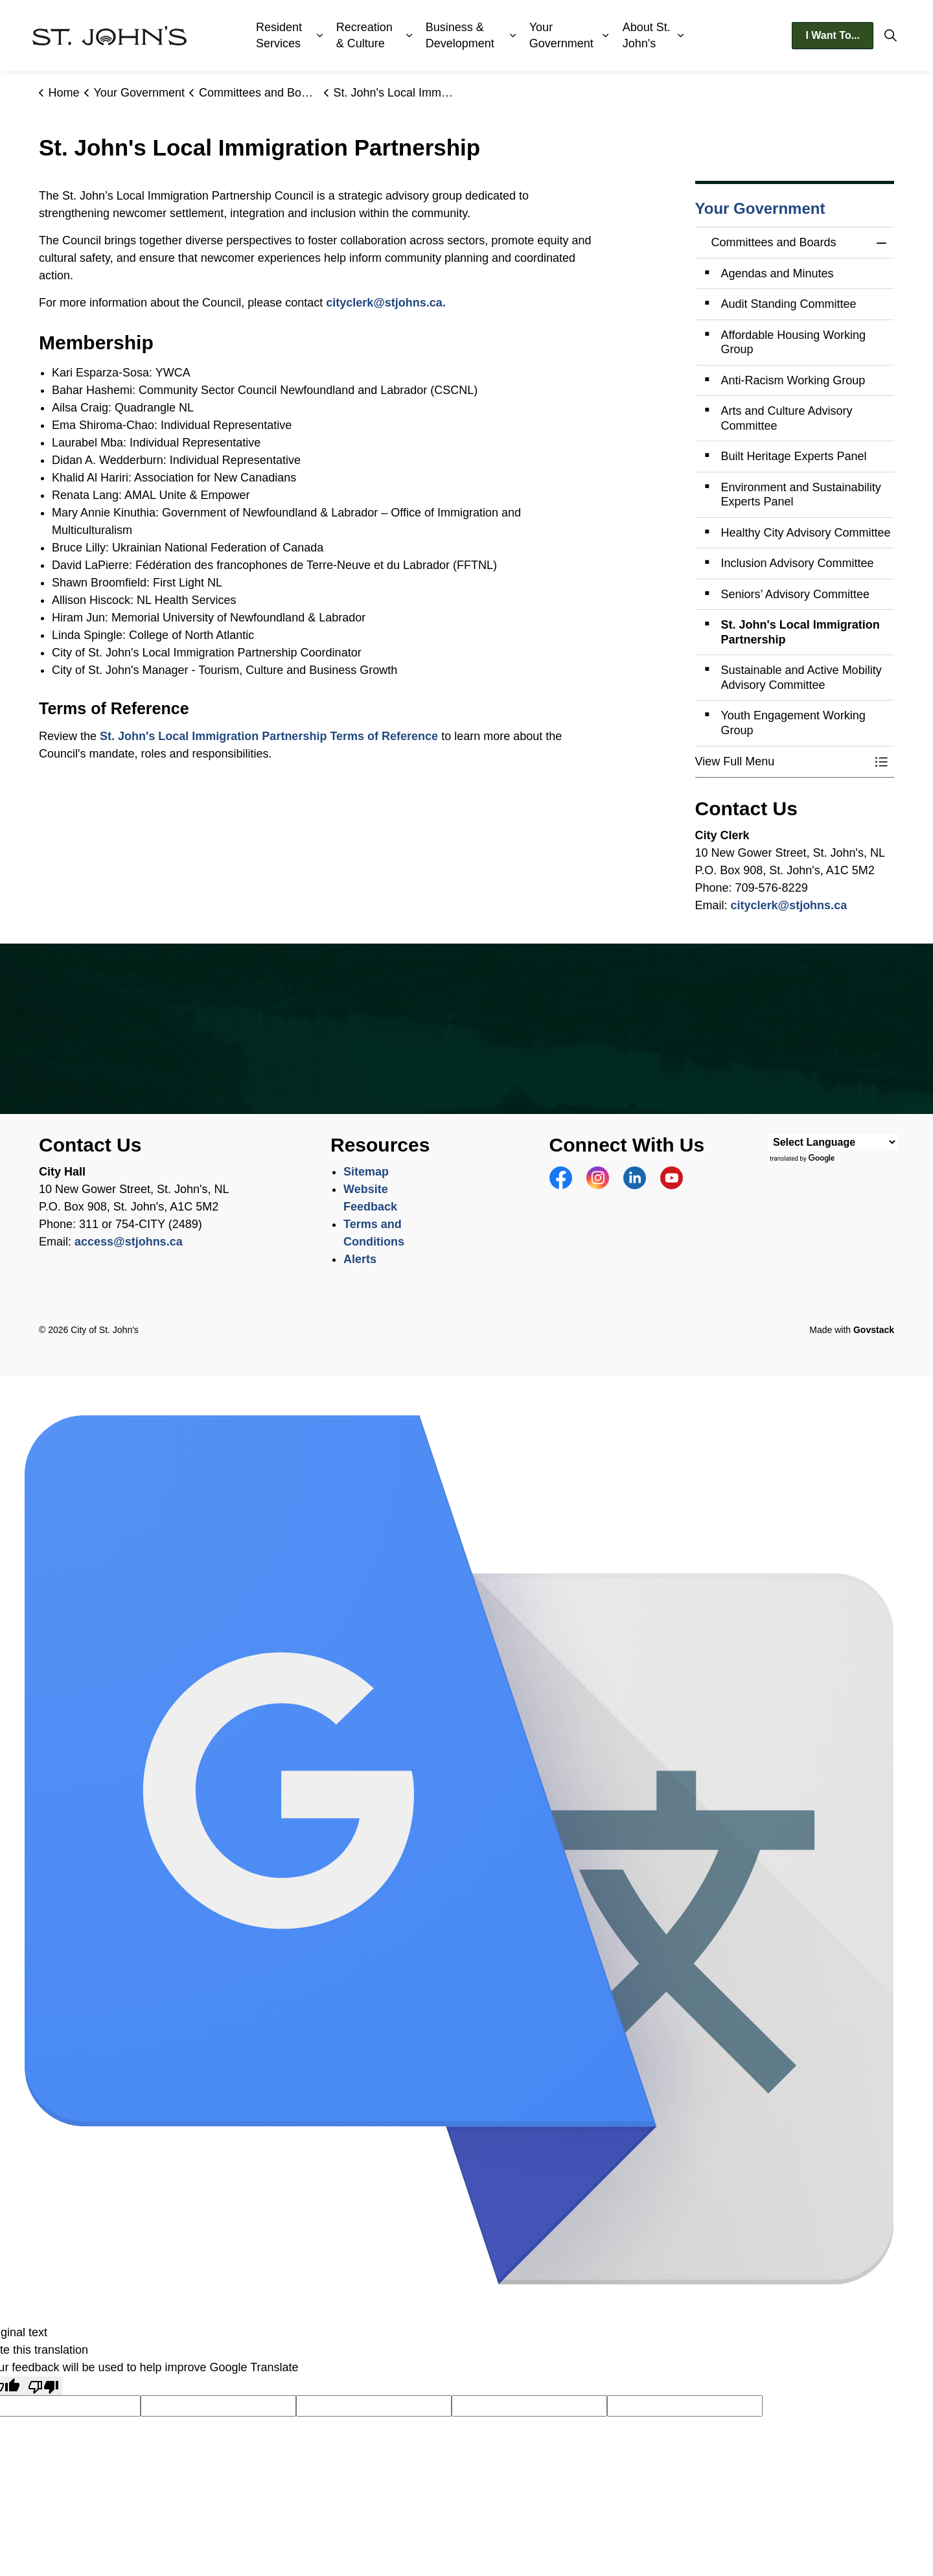 The height and width of the screenshot is (2576, 933). I want to click on St. John's Local Immigration Partnership Terms of Reference, so click(269, 736).